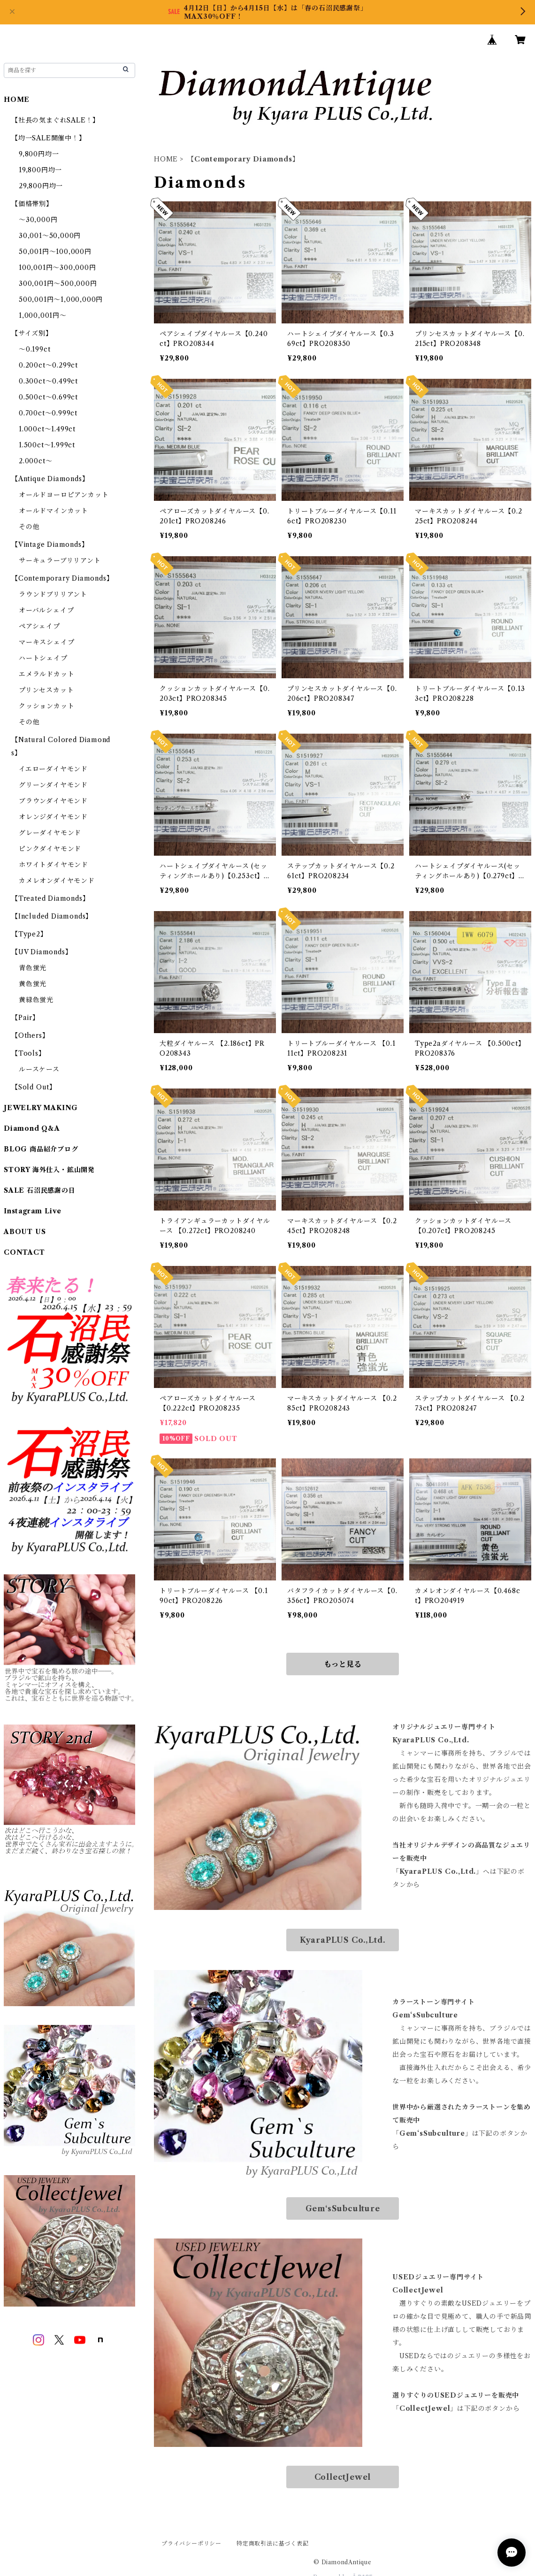 This screenshot has width=535, height=2576. I want to click on CONTACT, so click(24, 1252).